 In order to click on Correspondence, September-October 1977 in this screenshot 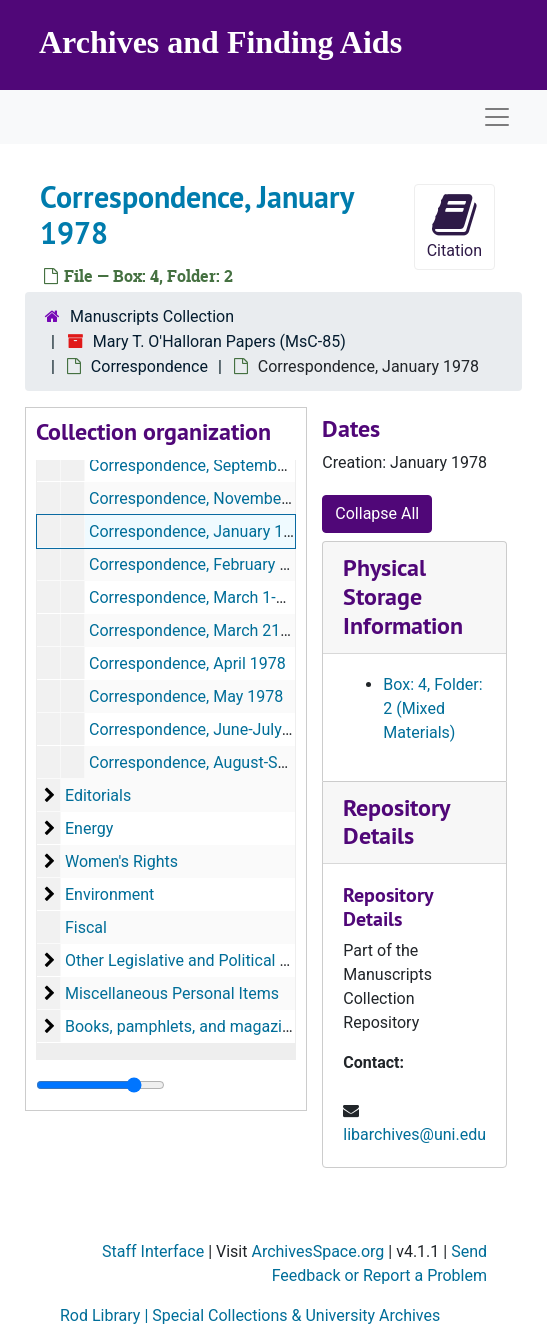, I will do `click(240, 465)`.